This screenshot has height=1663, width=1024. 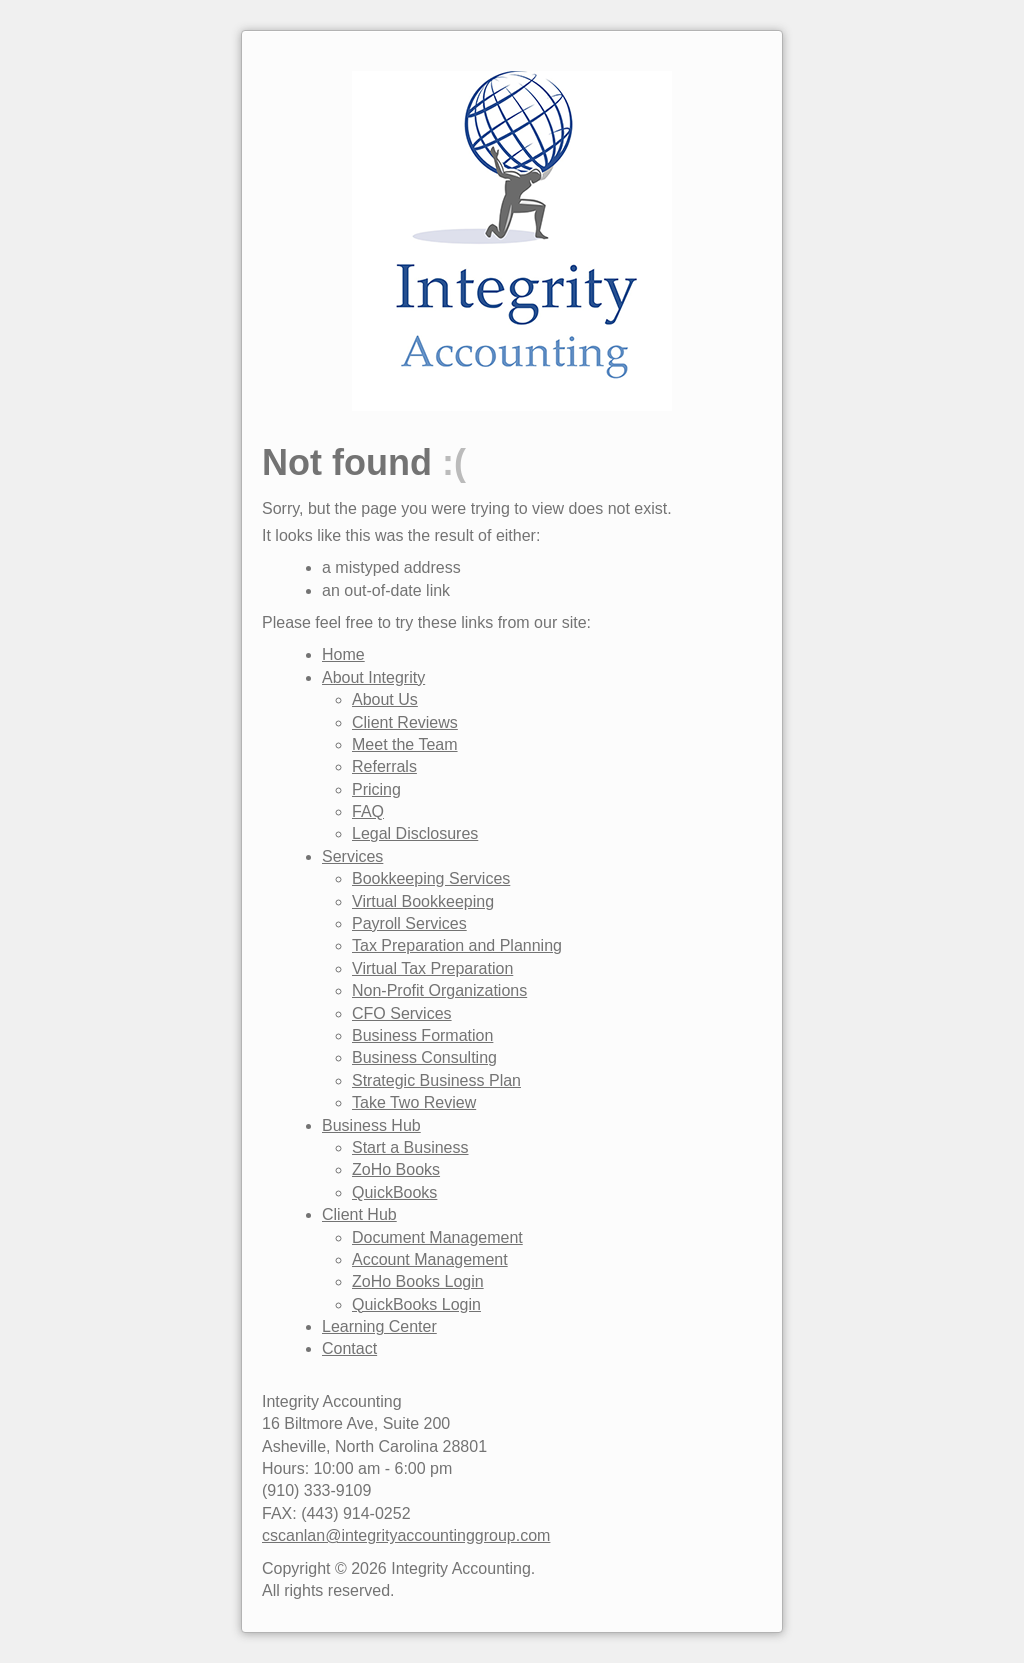 What do you see at coordinates (424, 1057) in the screenshot?
I see `Business Consulting` at bounding box center [424, 1057].